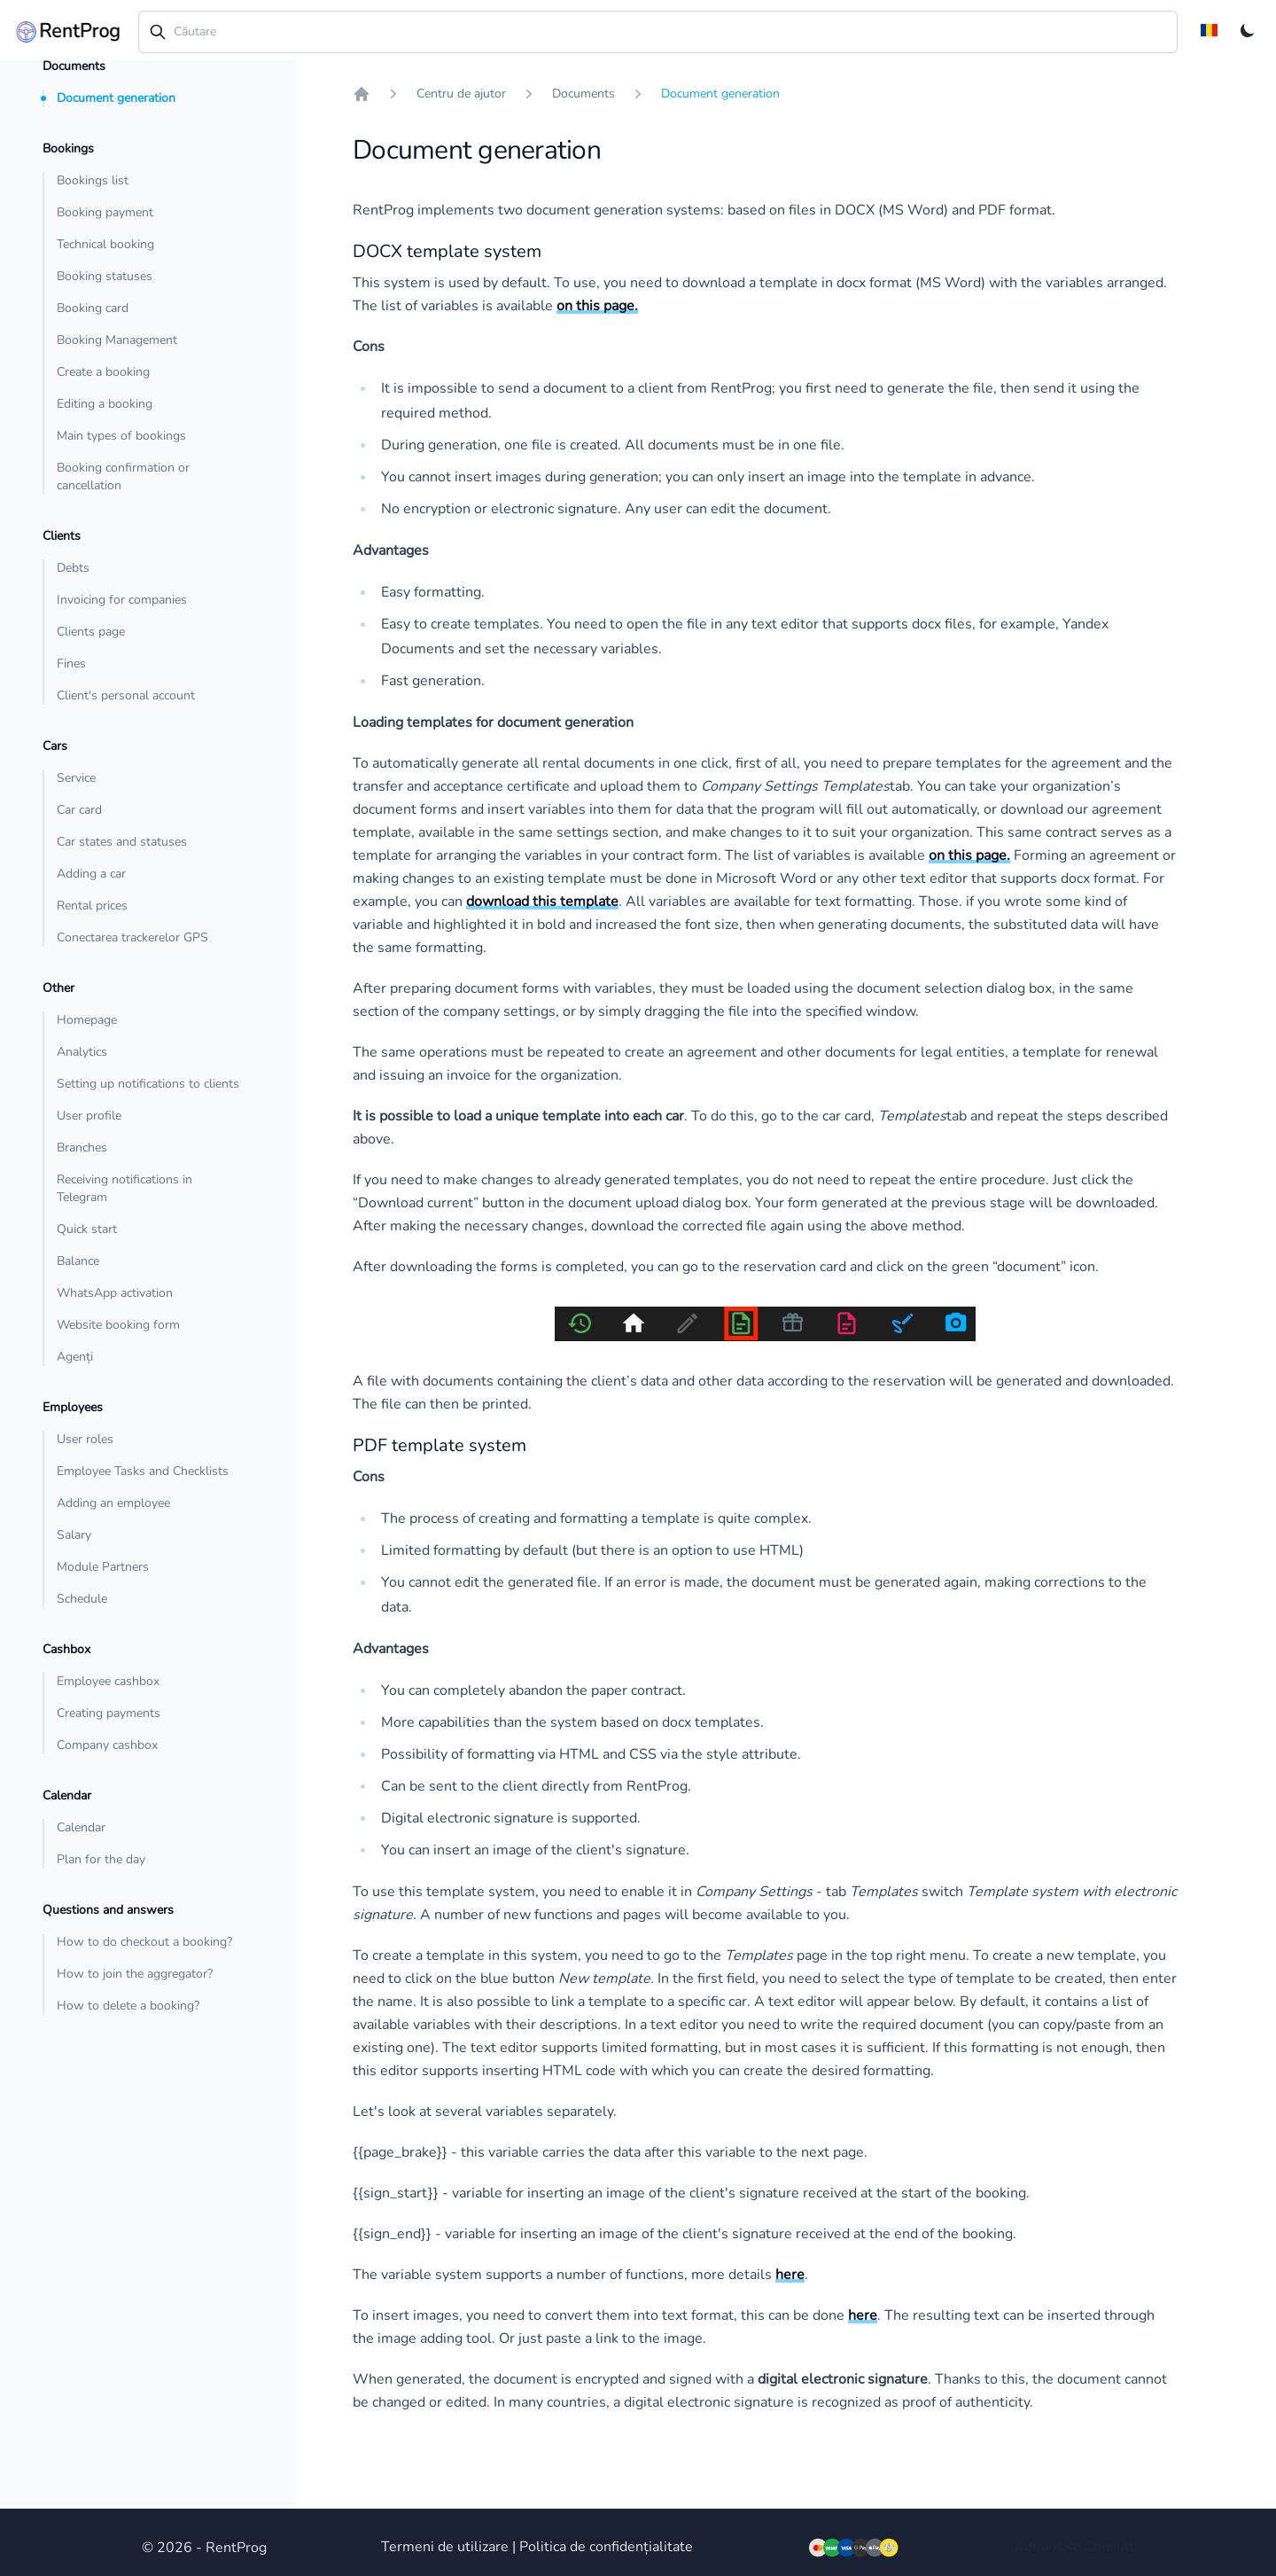 Image resolution: width=1276 pixels, height=2576 pixels. I want to click on on this page., so click(597, 306).